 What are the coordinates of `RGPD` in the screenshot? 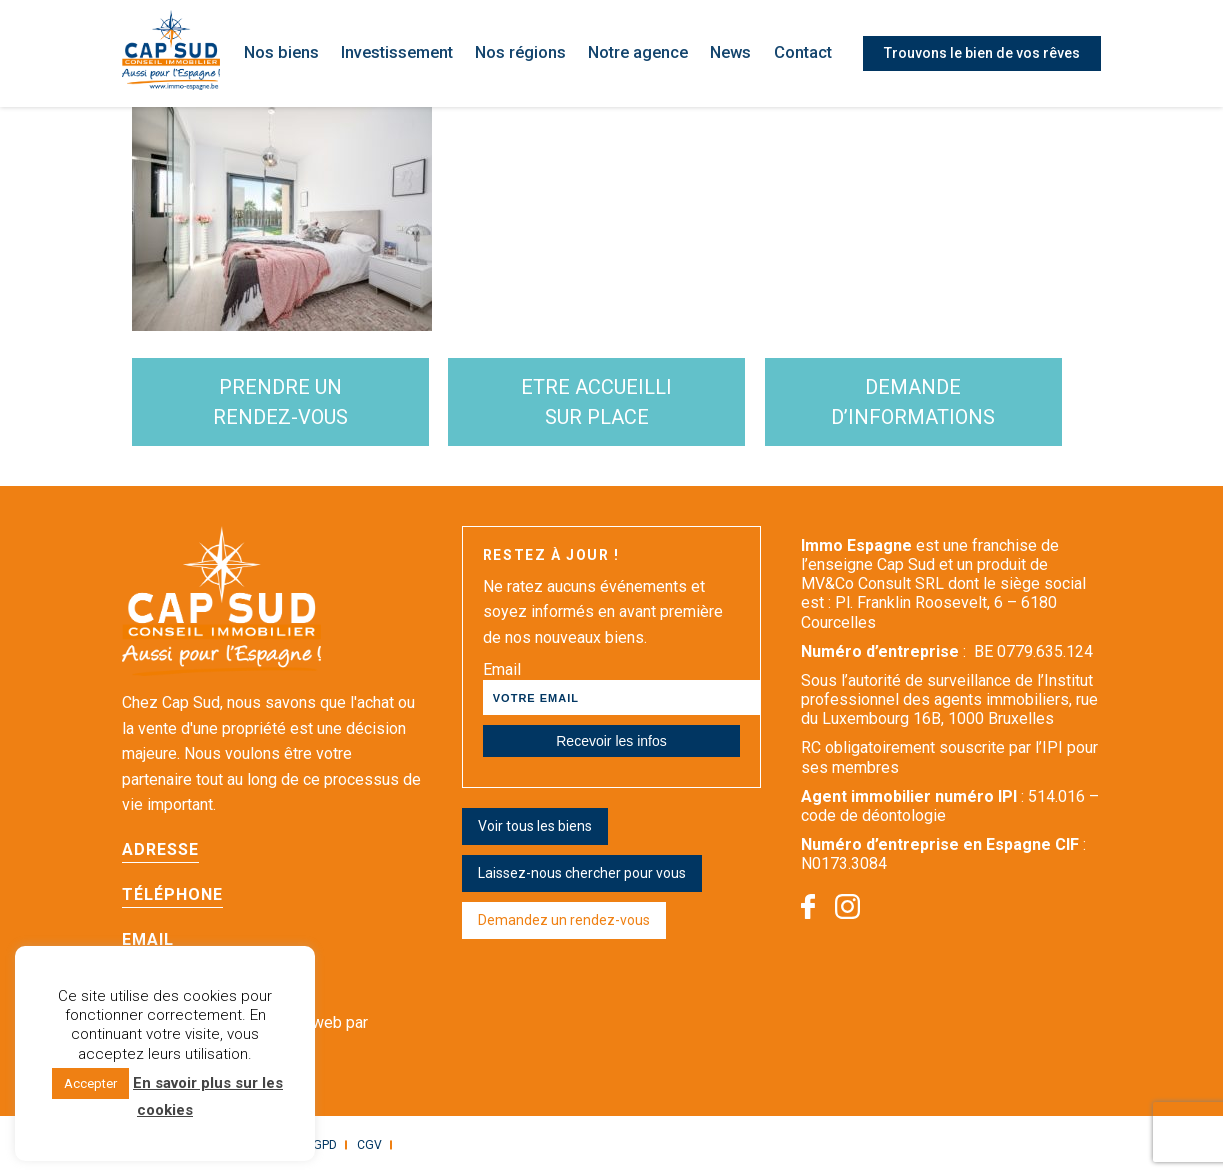 It's located at (317, 1147).